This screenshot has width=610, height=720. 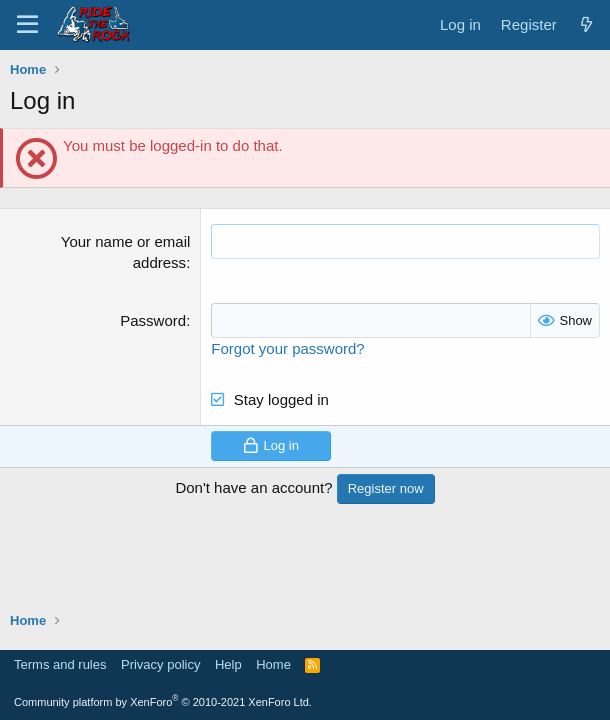 I want to click on Privacy policy, so click(x=160, y=664).